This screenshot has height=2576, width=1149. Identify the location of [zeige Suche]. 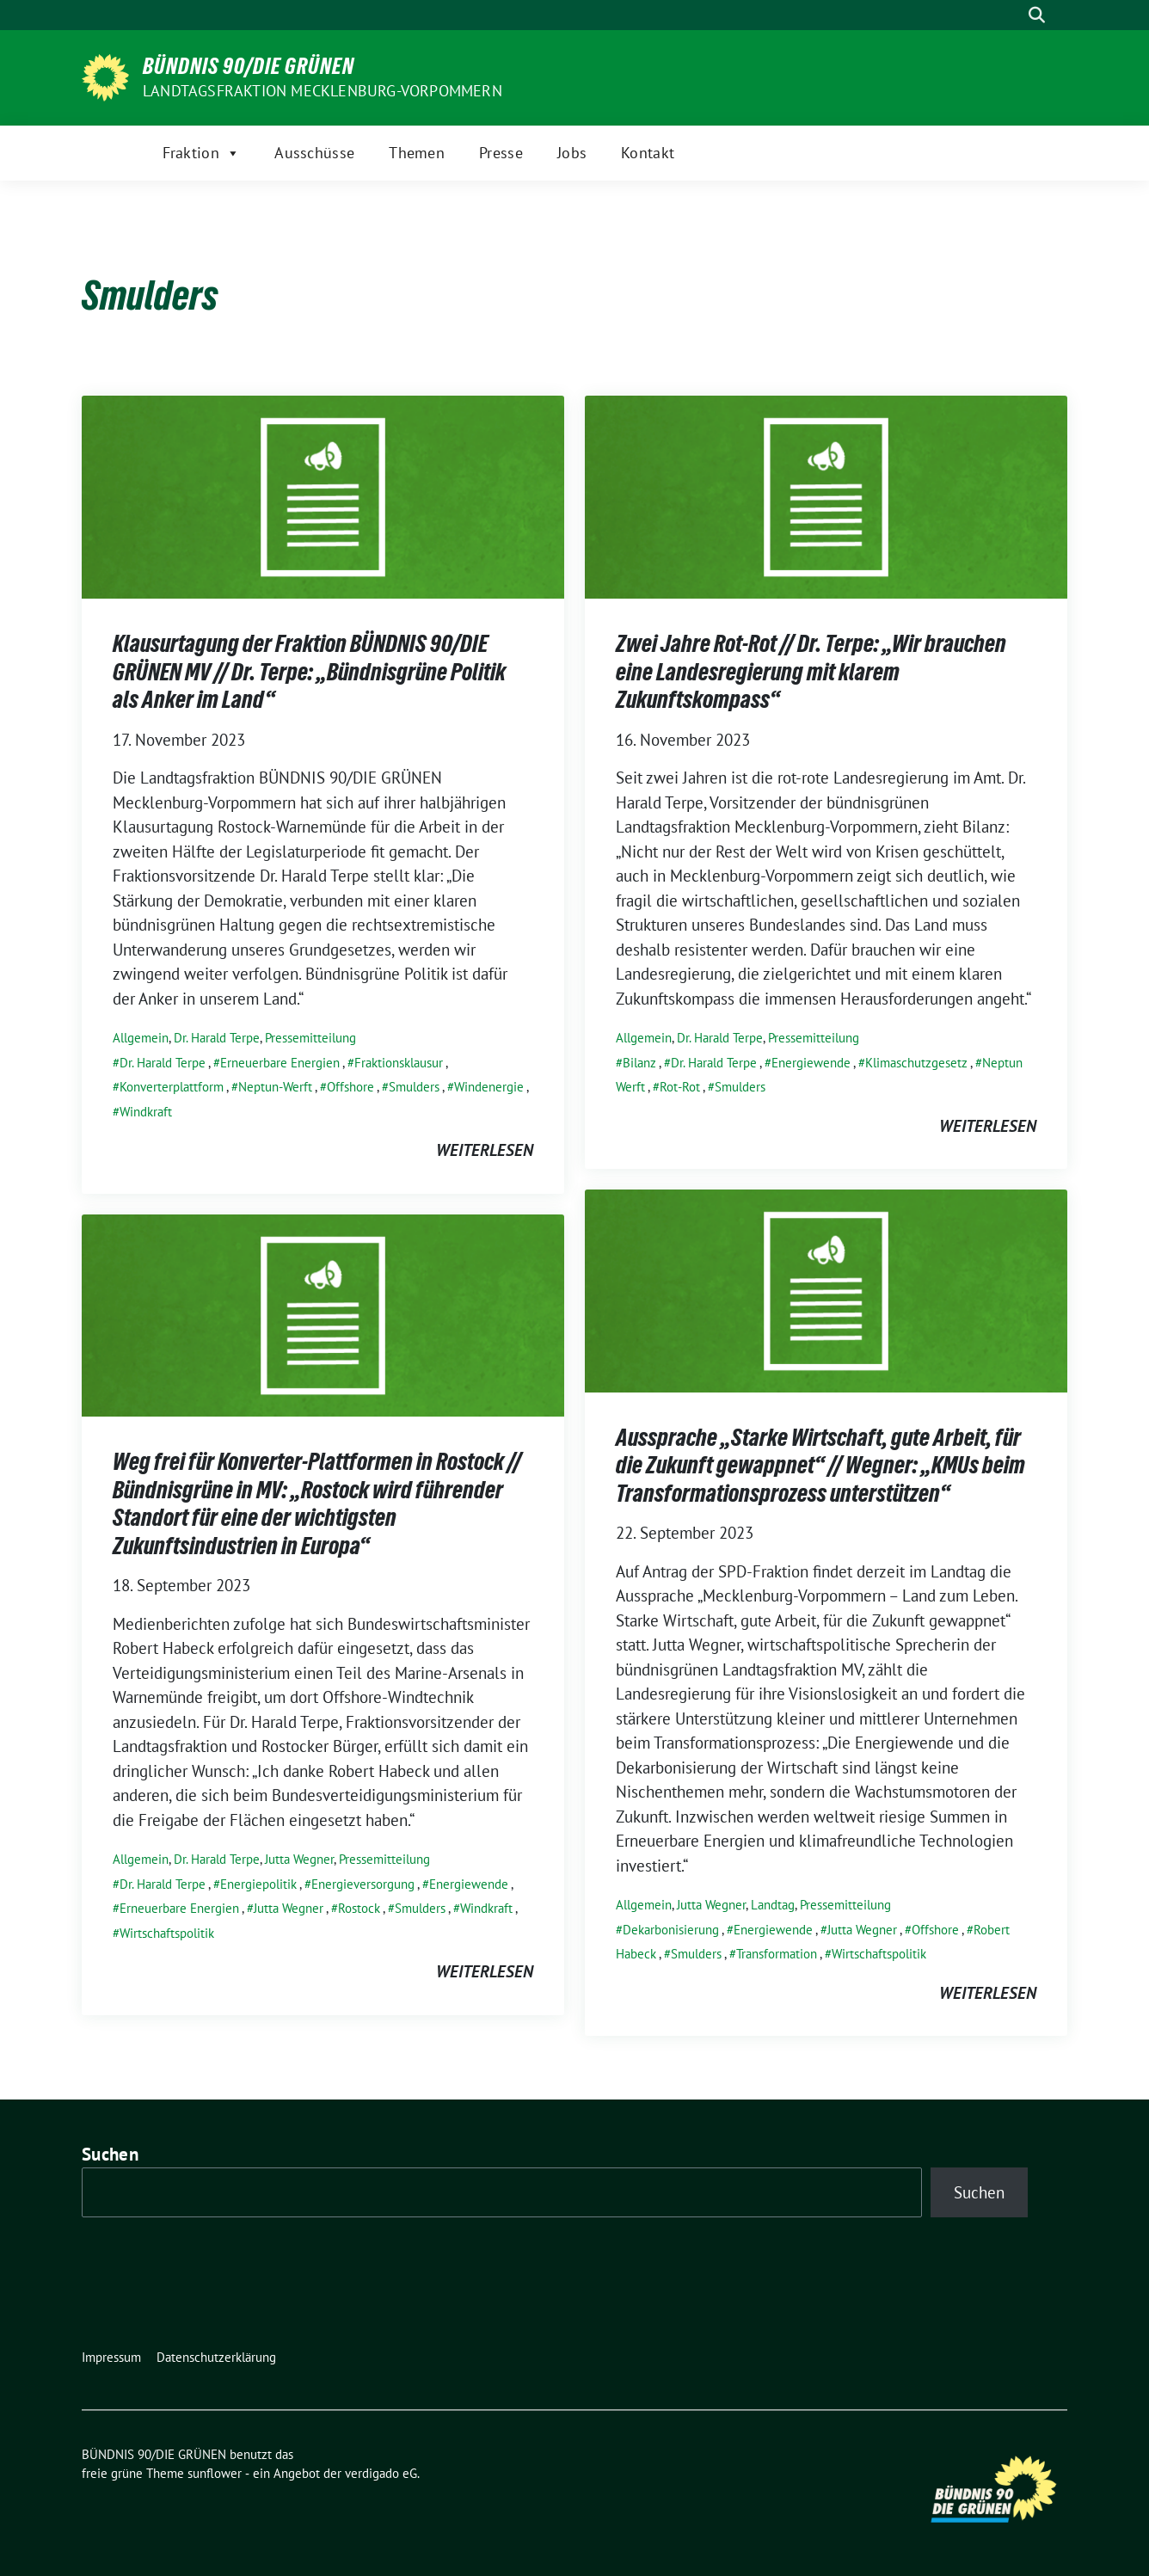
(1037, 15).